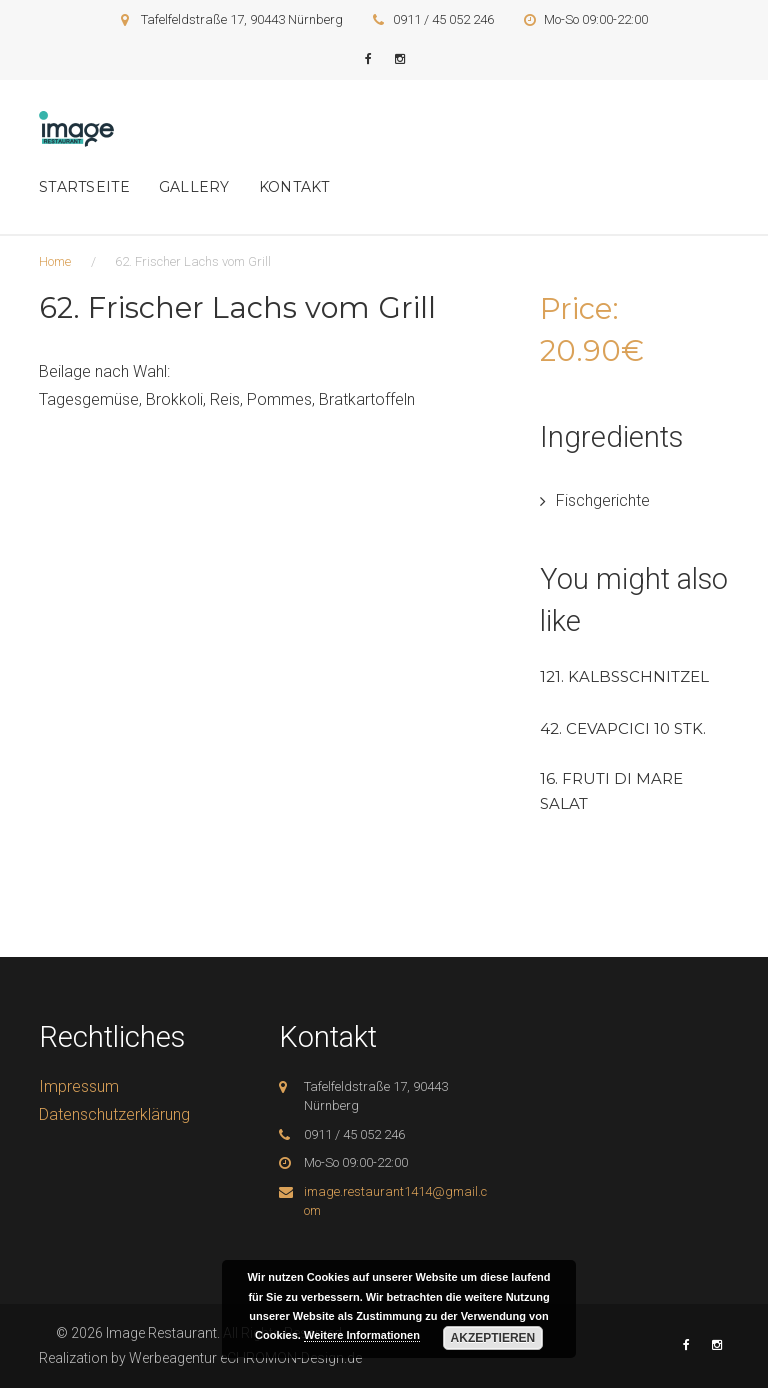  Describe the element at coordinates (443, 19) in the screenshot. I see `0911 / 45 052 246` at that location.